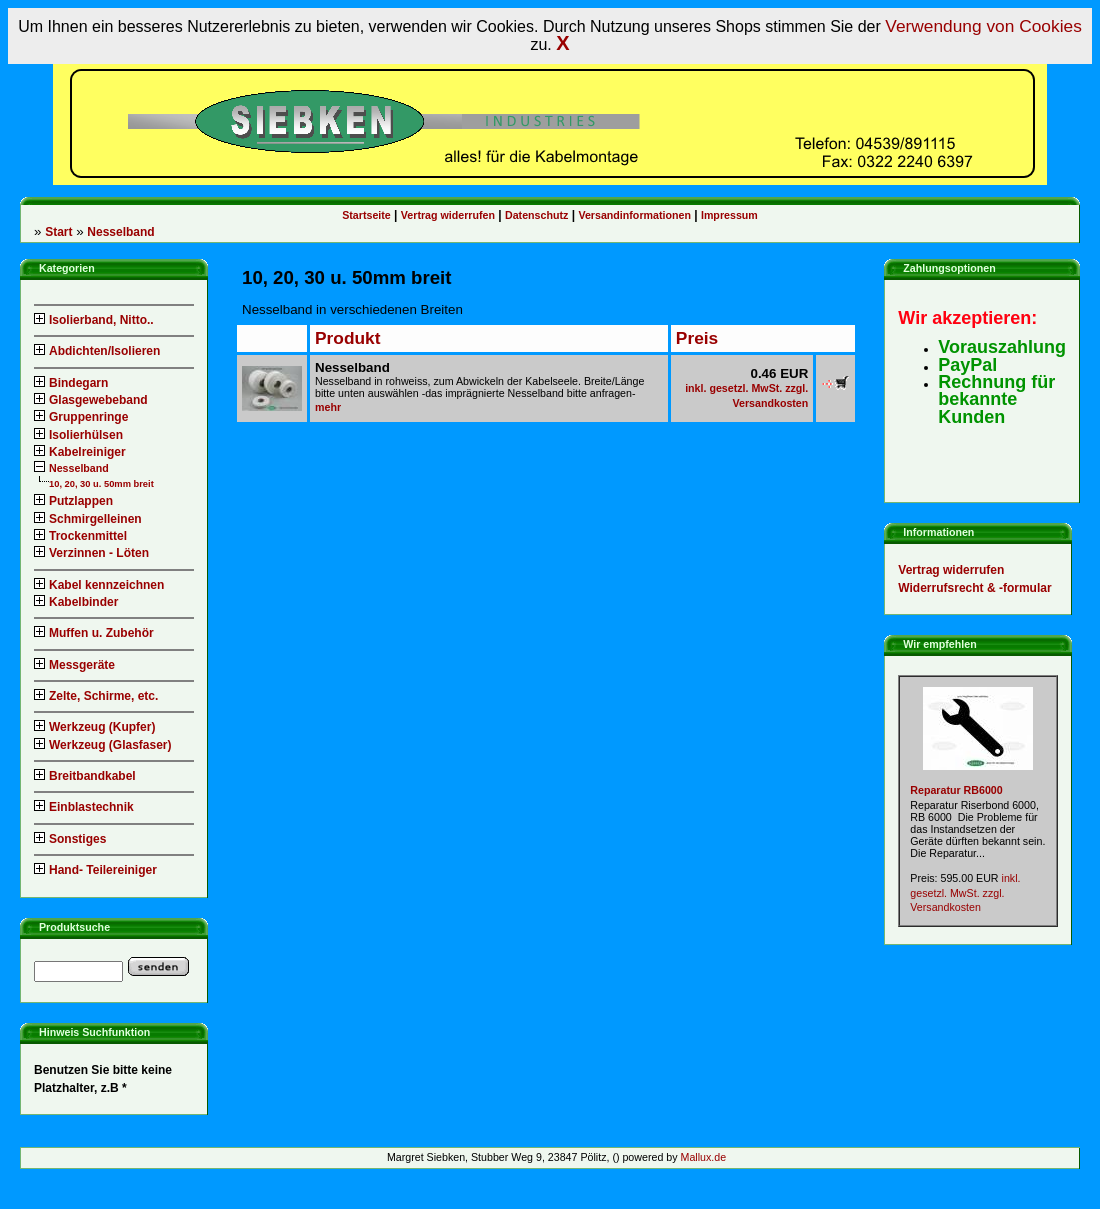 The image size is (1100, 1209). Describe the element at coordinates (84, 807) in the screenshot. I see `Einblastechnik` at that location.